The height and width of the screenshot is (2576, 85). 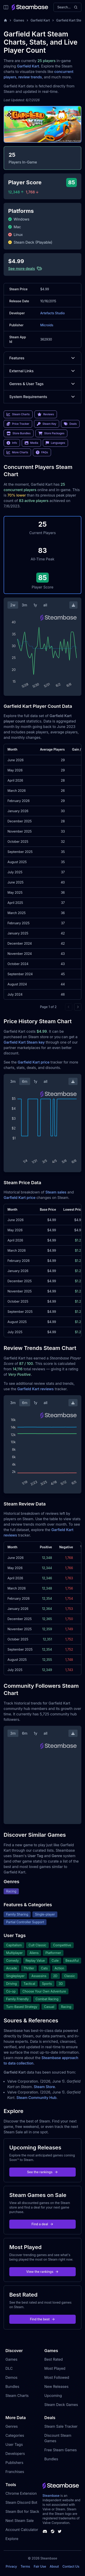 I want to click on Store Packages [link], so click(x=51, y=433).